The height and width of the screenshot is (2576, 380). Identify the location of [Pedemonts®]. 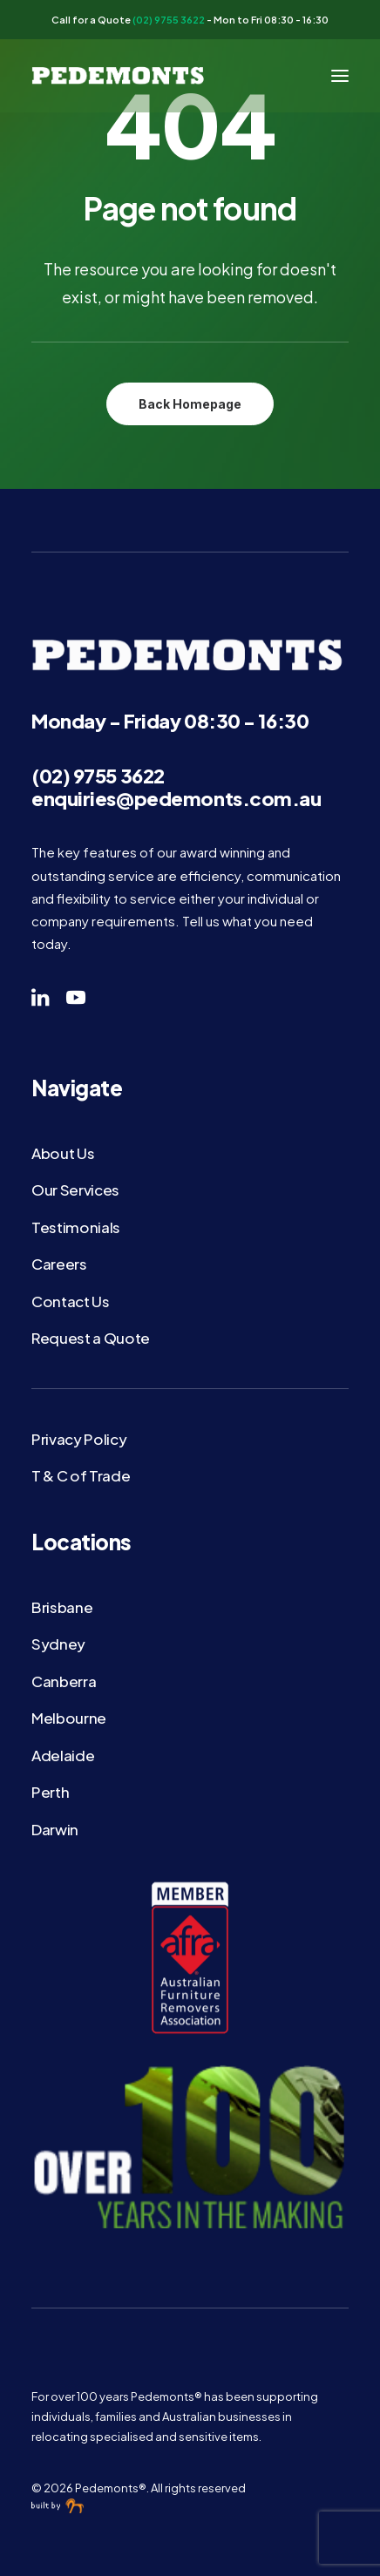
(119, 76).